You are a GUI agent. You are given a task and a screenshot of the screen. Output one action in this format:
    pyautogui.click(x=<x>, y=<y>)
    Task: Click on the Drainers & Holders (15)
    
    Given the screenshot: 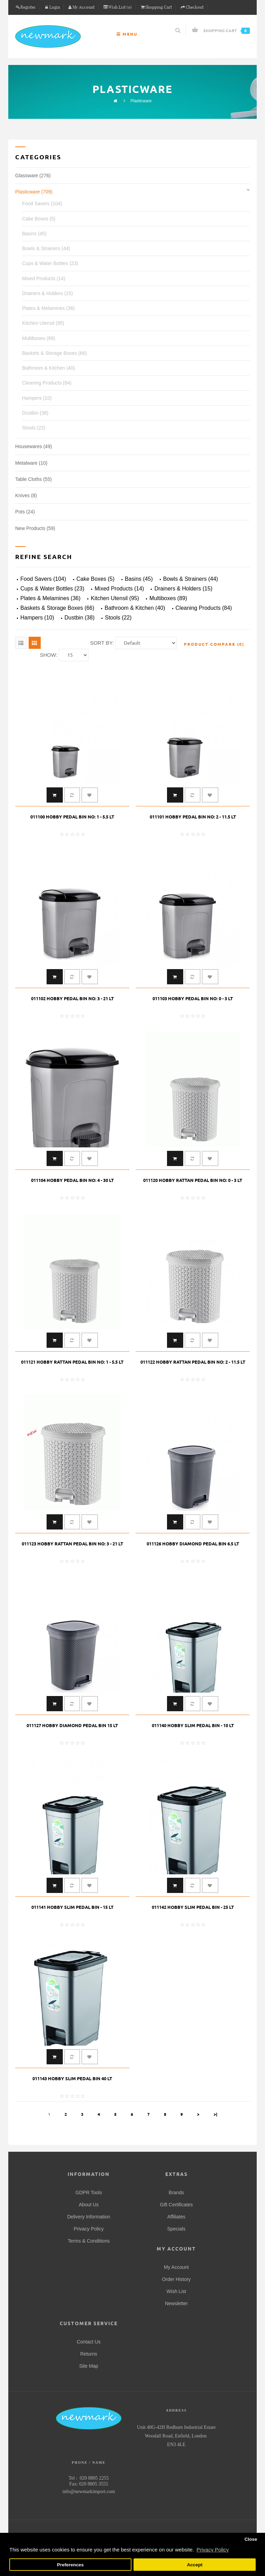 What is the action you would take?
    pyautogui.click(x=47, y=293)
    